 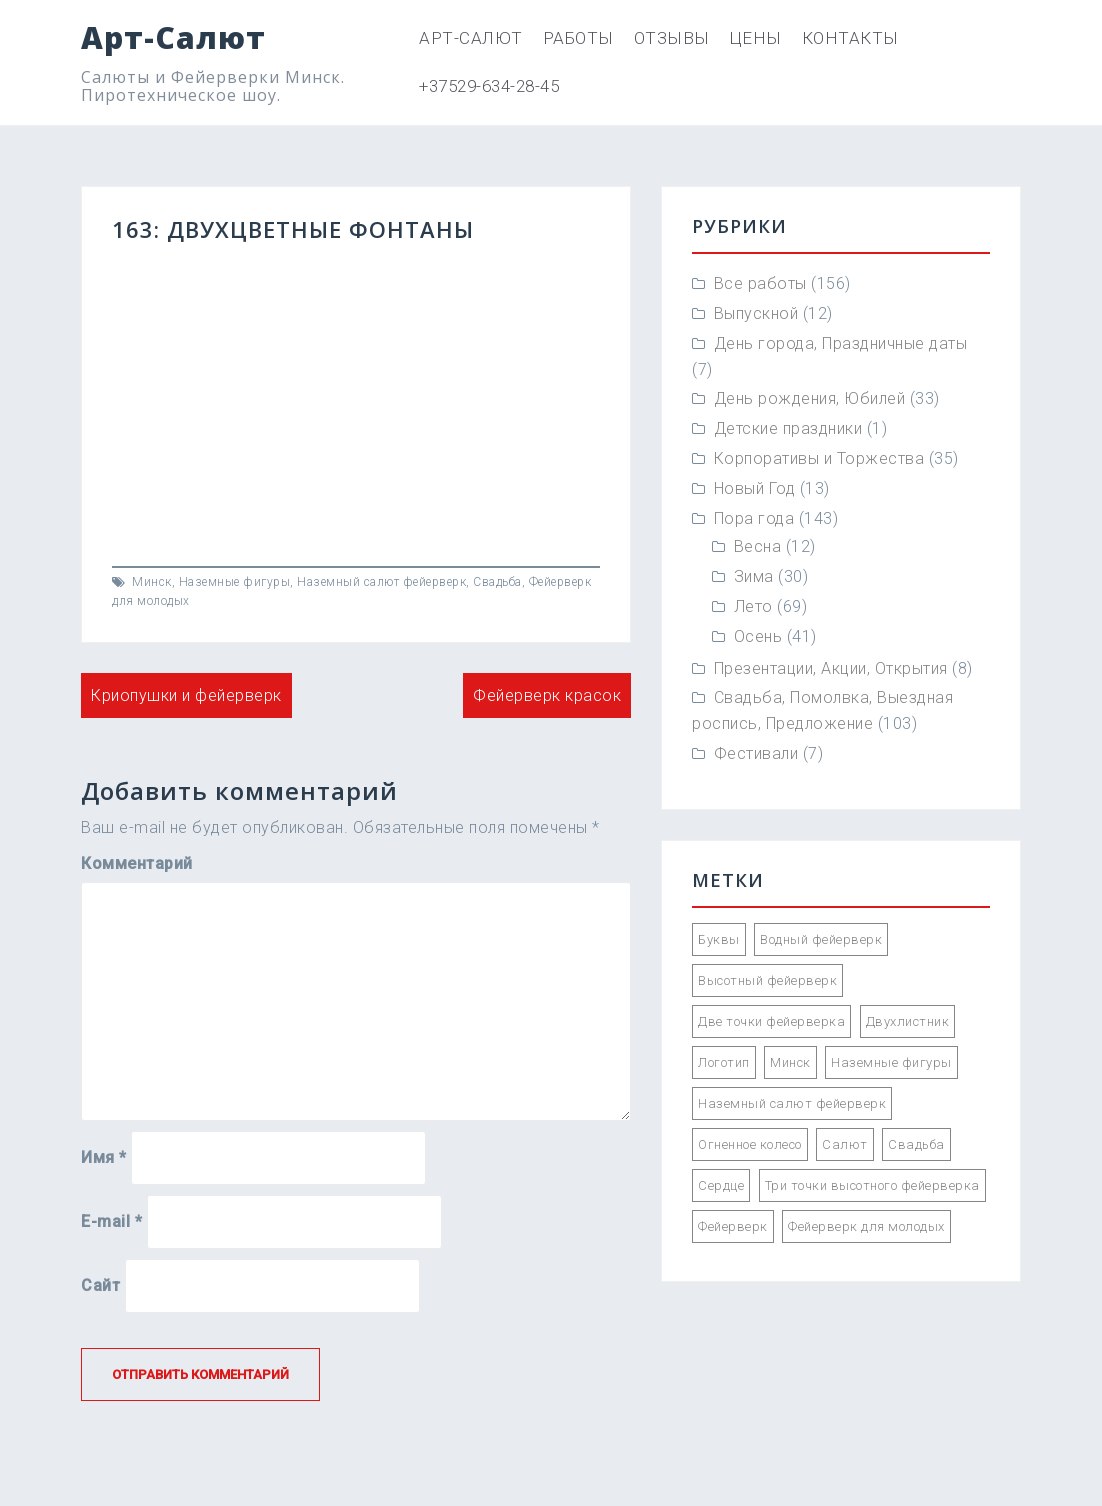 I want to click on Три точки высотного фейерверка [Три точки высотного фейерверка (33 элемента)], so click(x=872, y=1185).